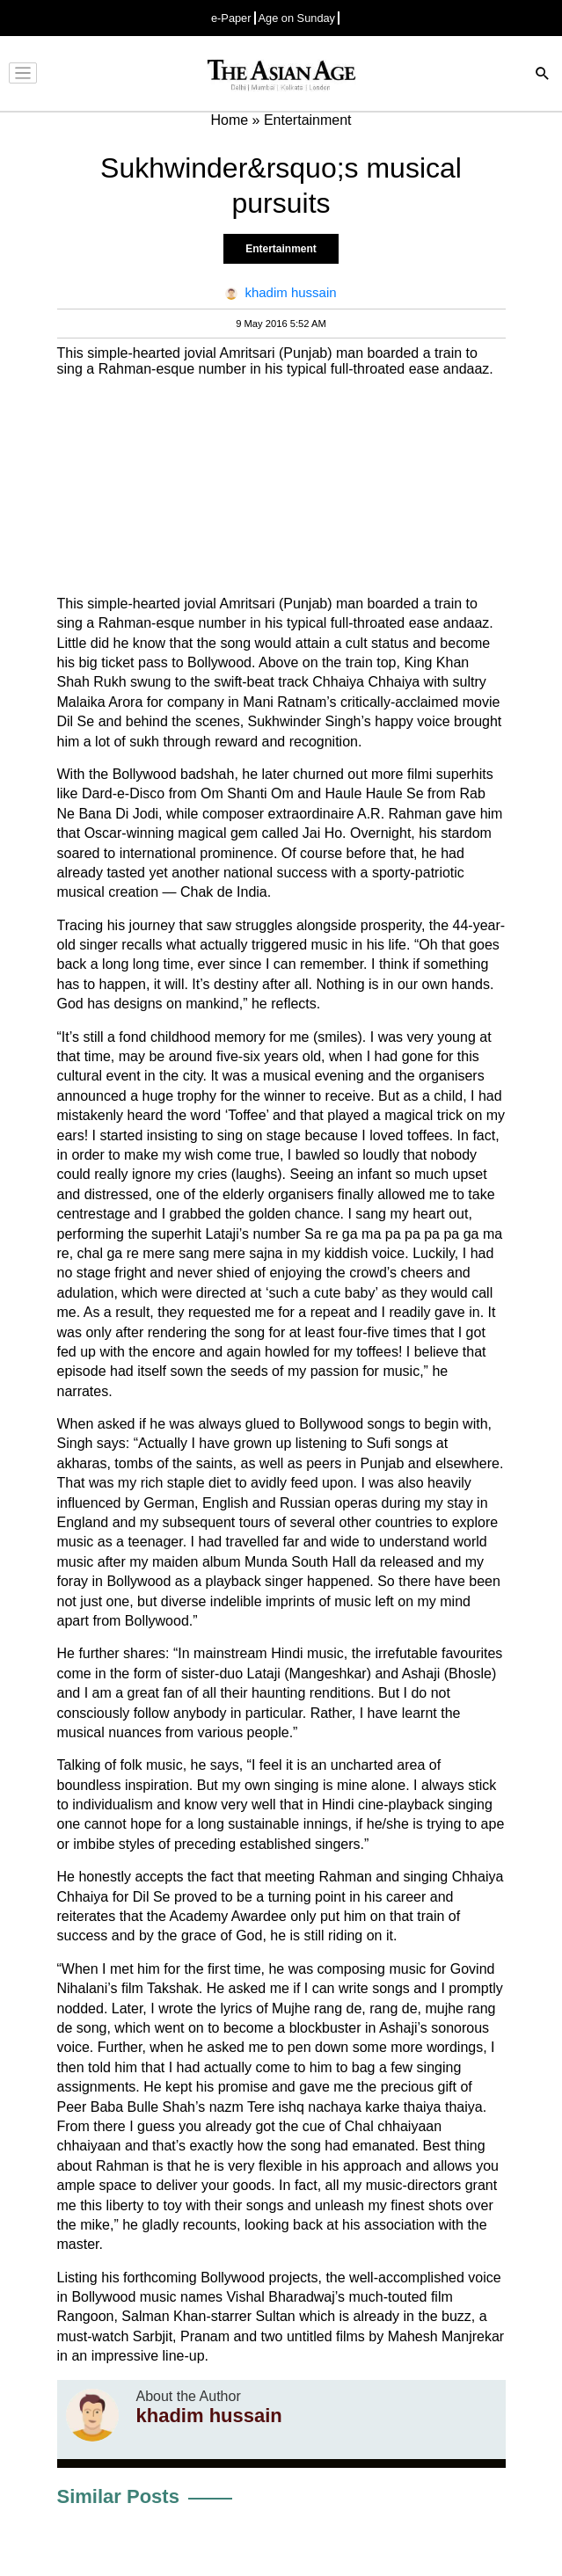  What do you see at coordinates (297, 18) in the screenshot?
I see `Age on Sunday` at bounding box center [297, 18].